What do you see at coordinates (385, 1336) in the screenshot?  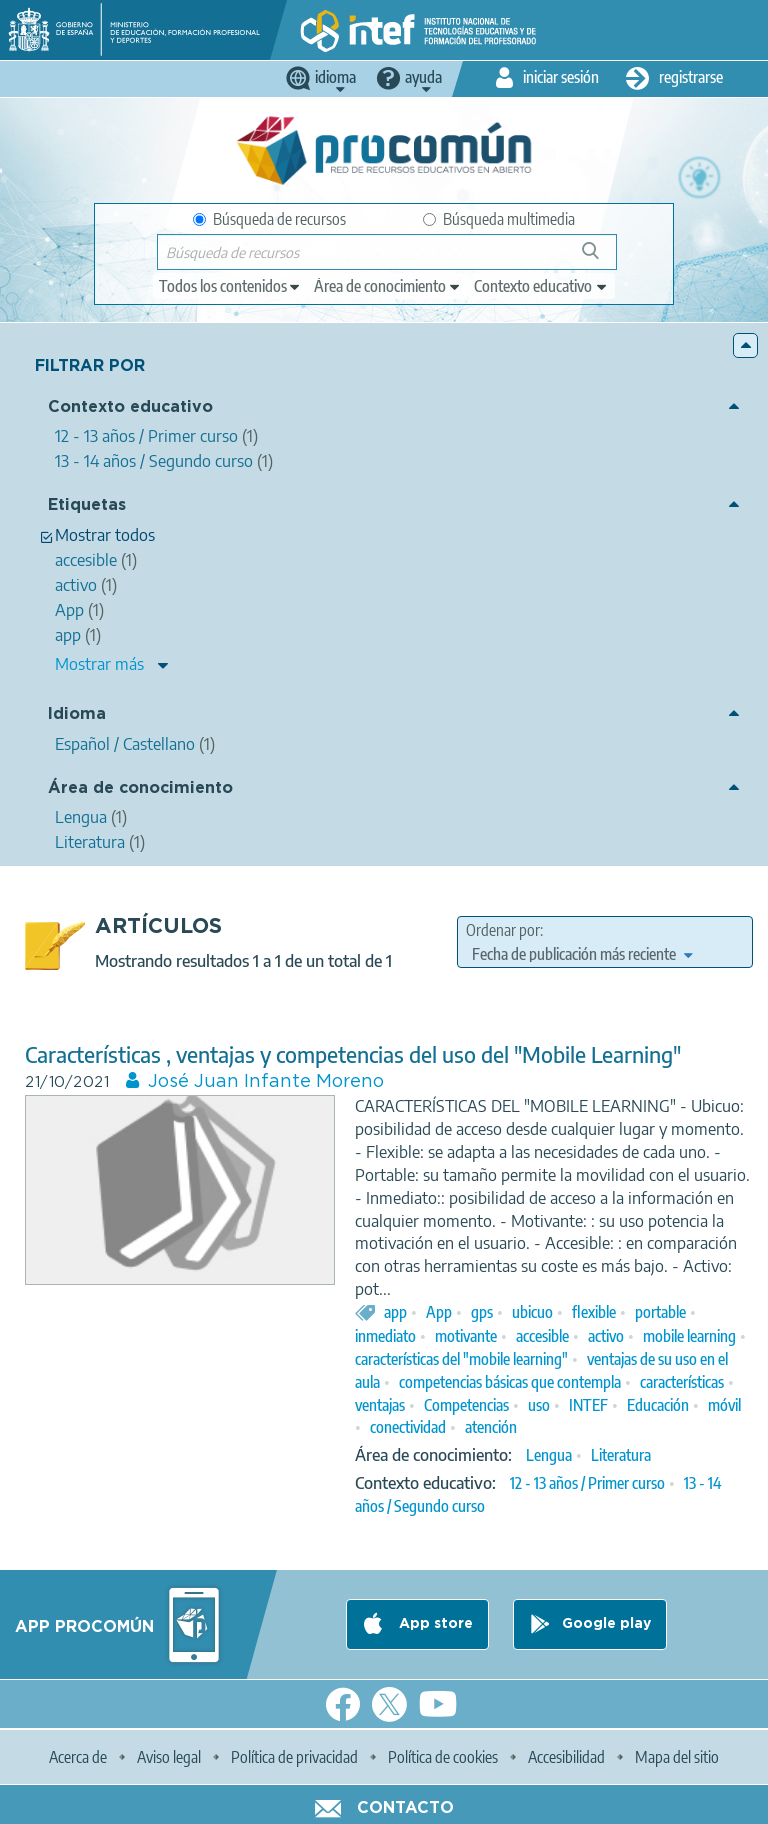 I see `inmediato` at bounding box center [385, 1336].